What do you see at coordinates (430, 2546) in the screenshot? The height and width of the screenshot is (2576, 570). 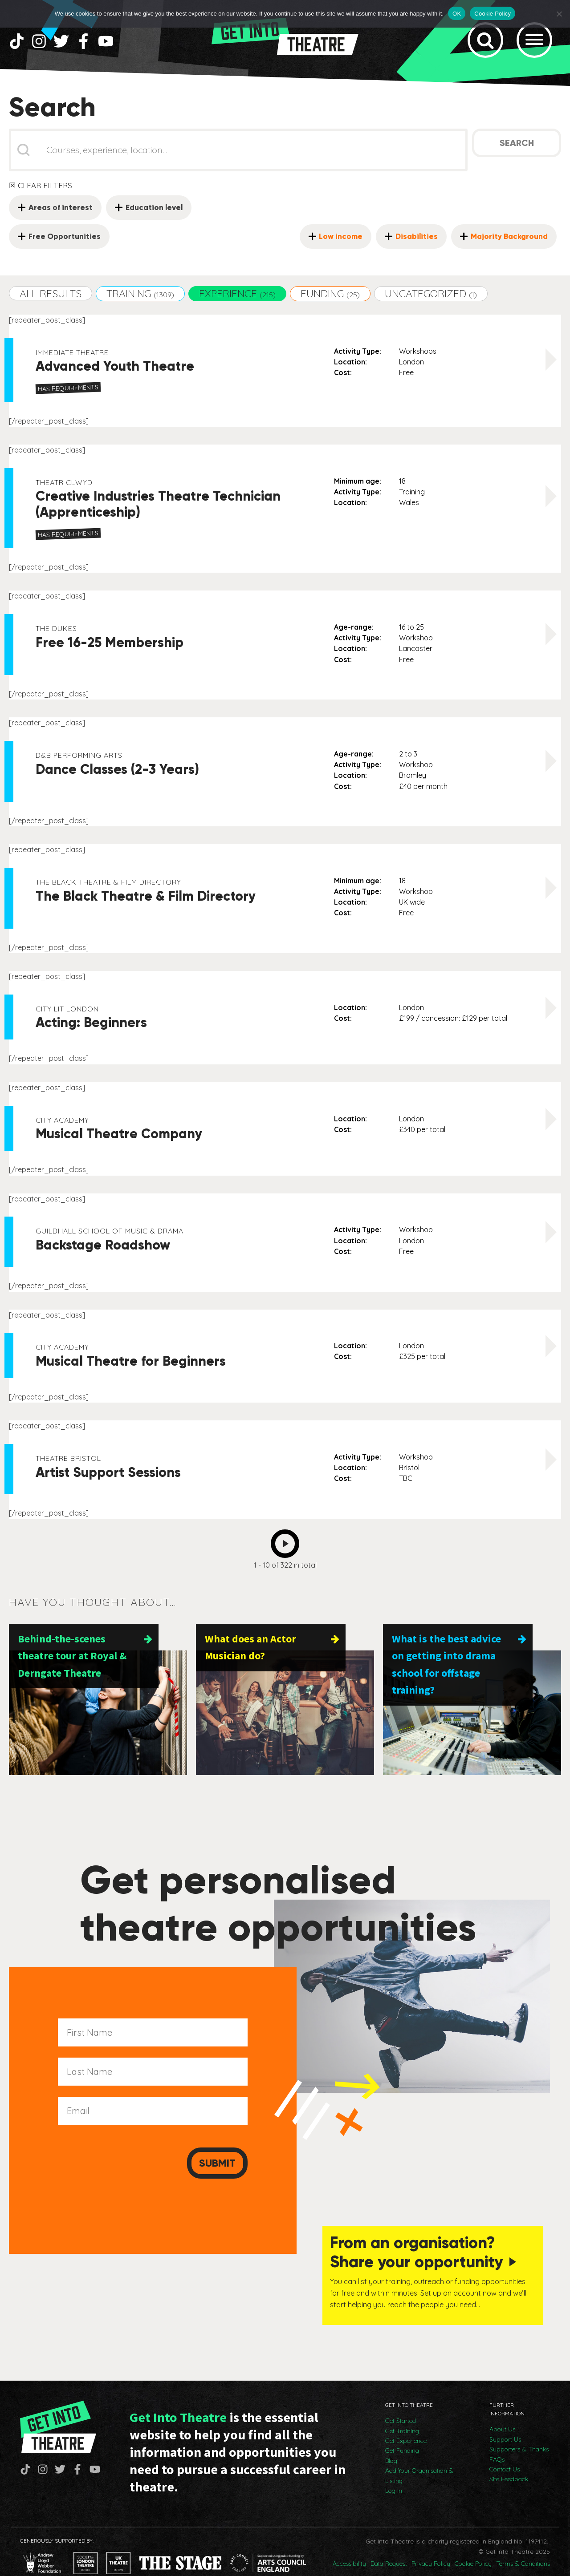 I see `Privacy Policy` at bounding box center [430, 2546].